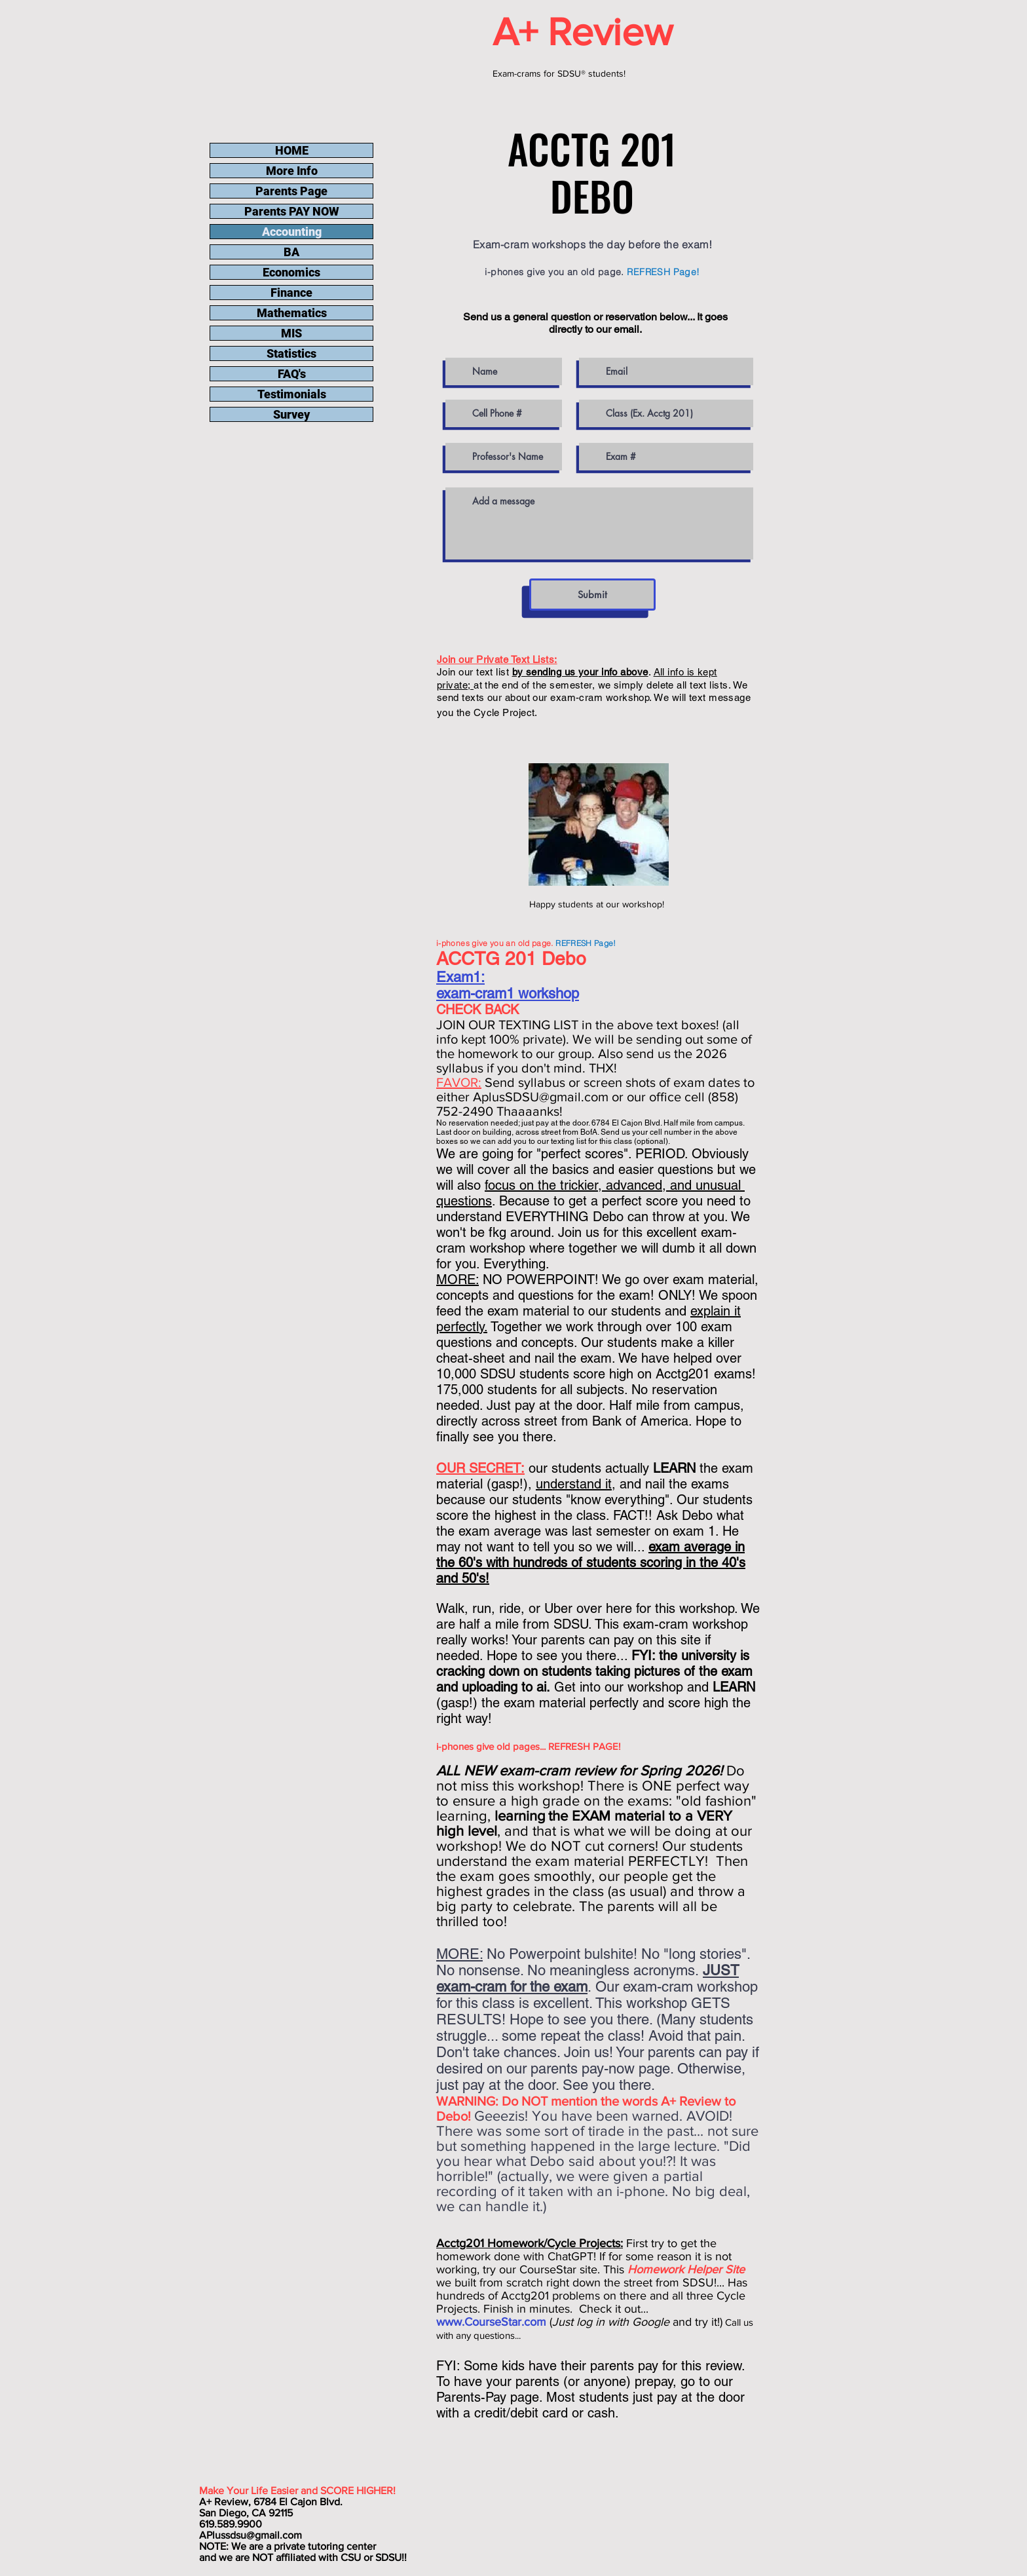 The height and width of the screenshot is (2576, 1027). What do you see at coordinates (292, 171) in the screenshot?
I see `More Info` at bounding box center [292, 171].